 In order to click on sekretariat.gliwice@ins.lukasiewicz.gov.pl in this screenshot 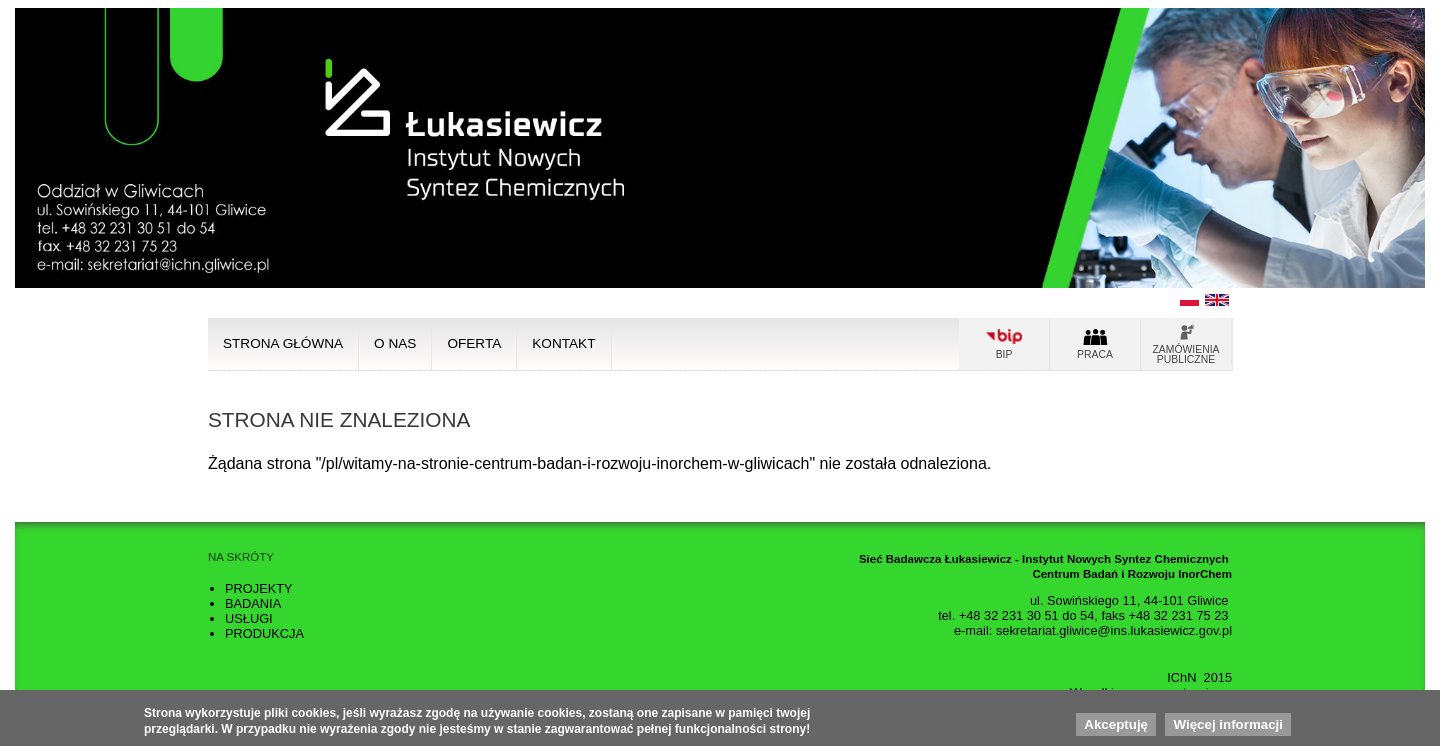, I will do `click(1114, 630)`.